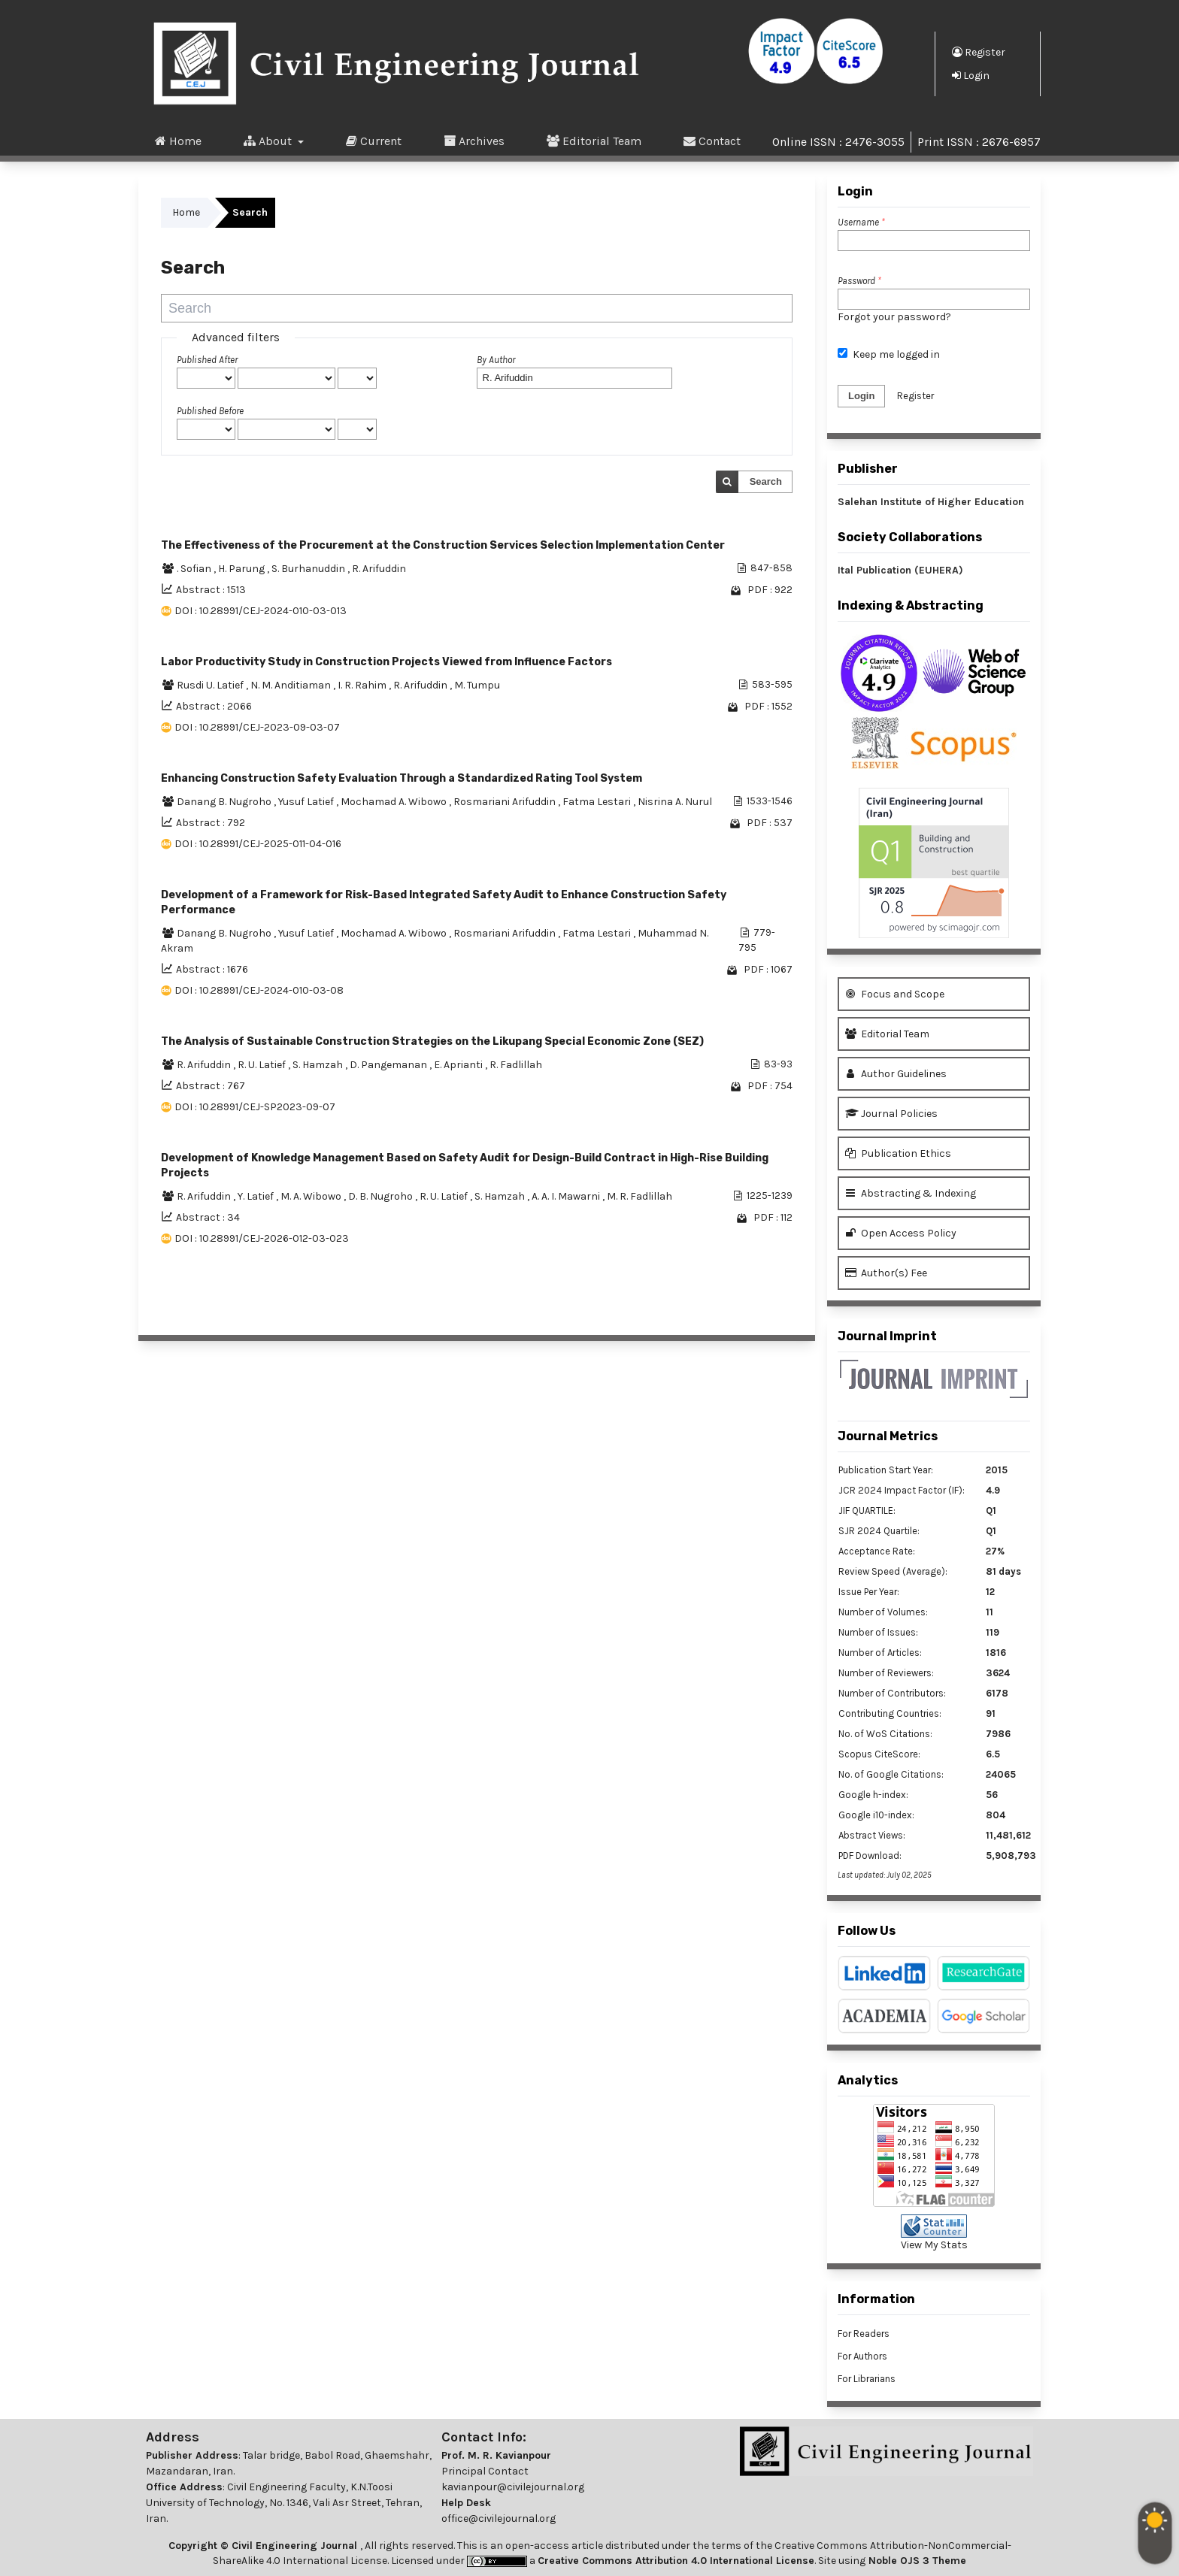  What do you see at coordinates (257, 843) in the screenshot?
I see `DOI : 10.28991/CEJ-2025-011-04-016` at bounding box center [257, 843].